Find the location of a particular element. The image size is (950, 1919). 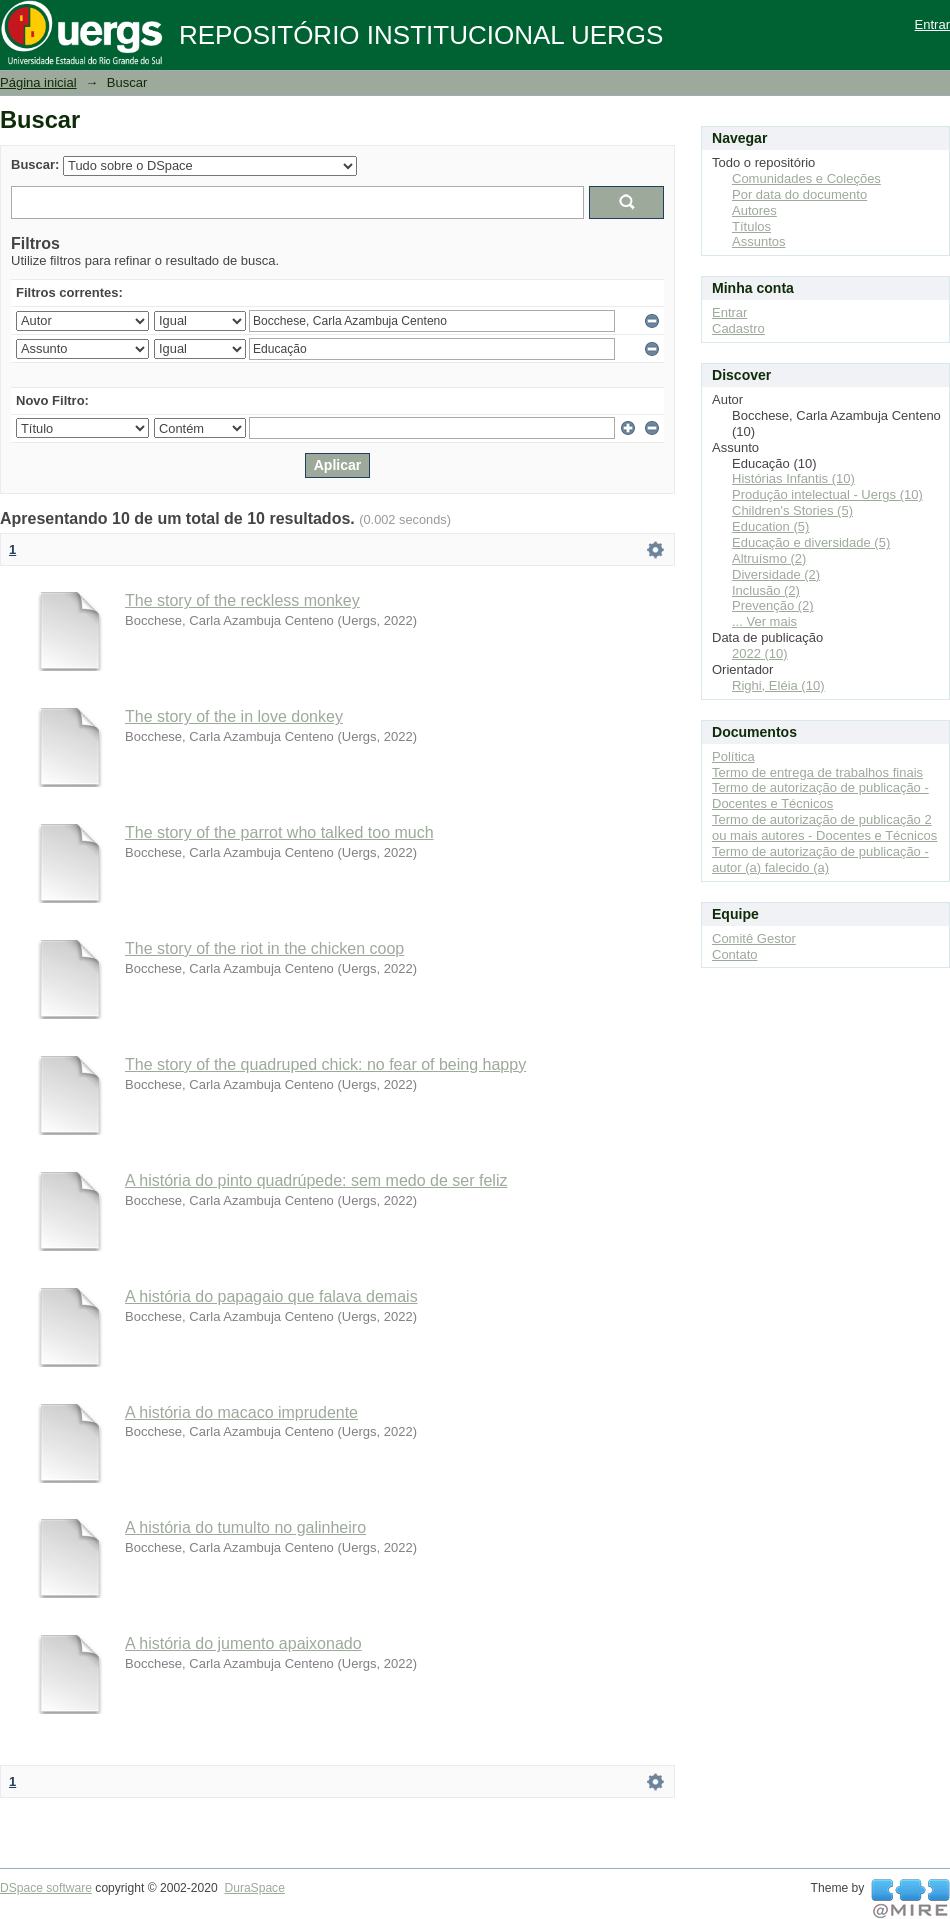

Política is located at coordinates (733, 756).